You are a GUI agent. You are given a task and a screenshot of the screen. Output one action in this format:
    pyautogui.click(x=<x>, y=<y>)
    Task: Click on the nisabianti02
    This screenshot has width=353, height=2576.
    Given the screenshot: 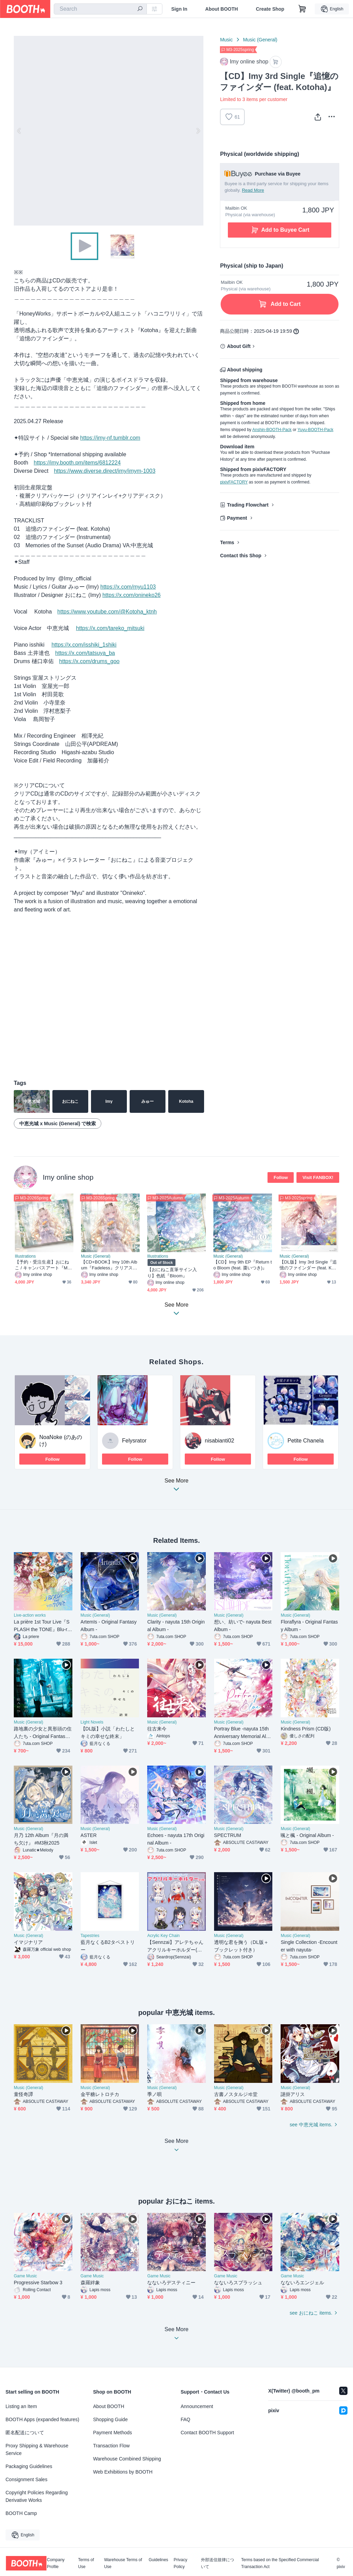 What is the action you would take?
    pyautogui.click(x=219, y=1441)
    